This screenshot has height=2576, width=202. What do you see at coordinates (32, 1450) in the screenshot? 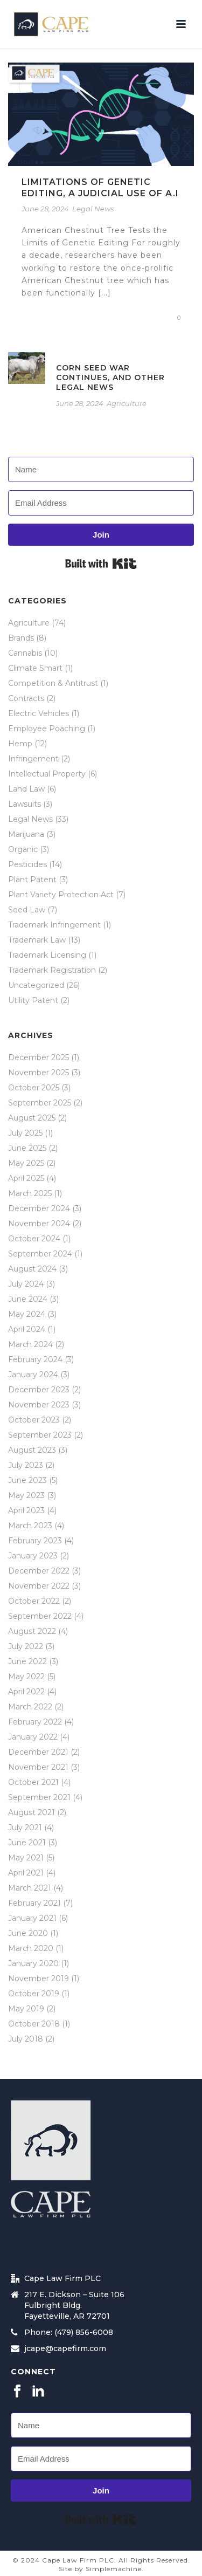
I see `August 2023` at bounding box center [32, 1450].